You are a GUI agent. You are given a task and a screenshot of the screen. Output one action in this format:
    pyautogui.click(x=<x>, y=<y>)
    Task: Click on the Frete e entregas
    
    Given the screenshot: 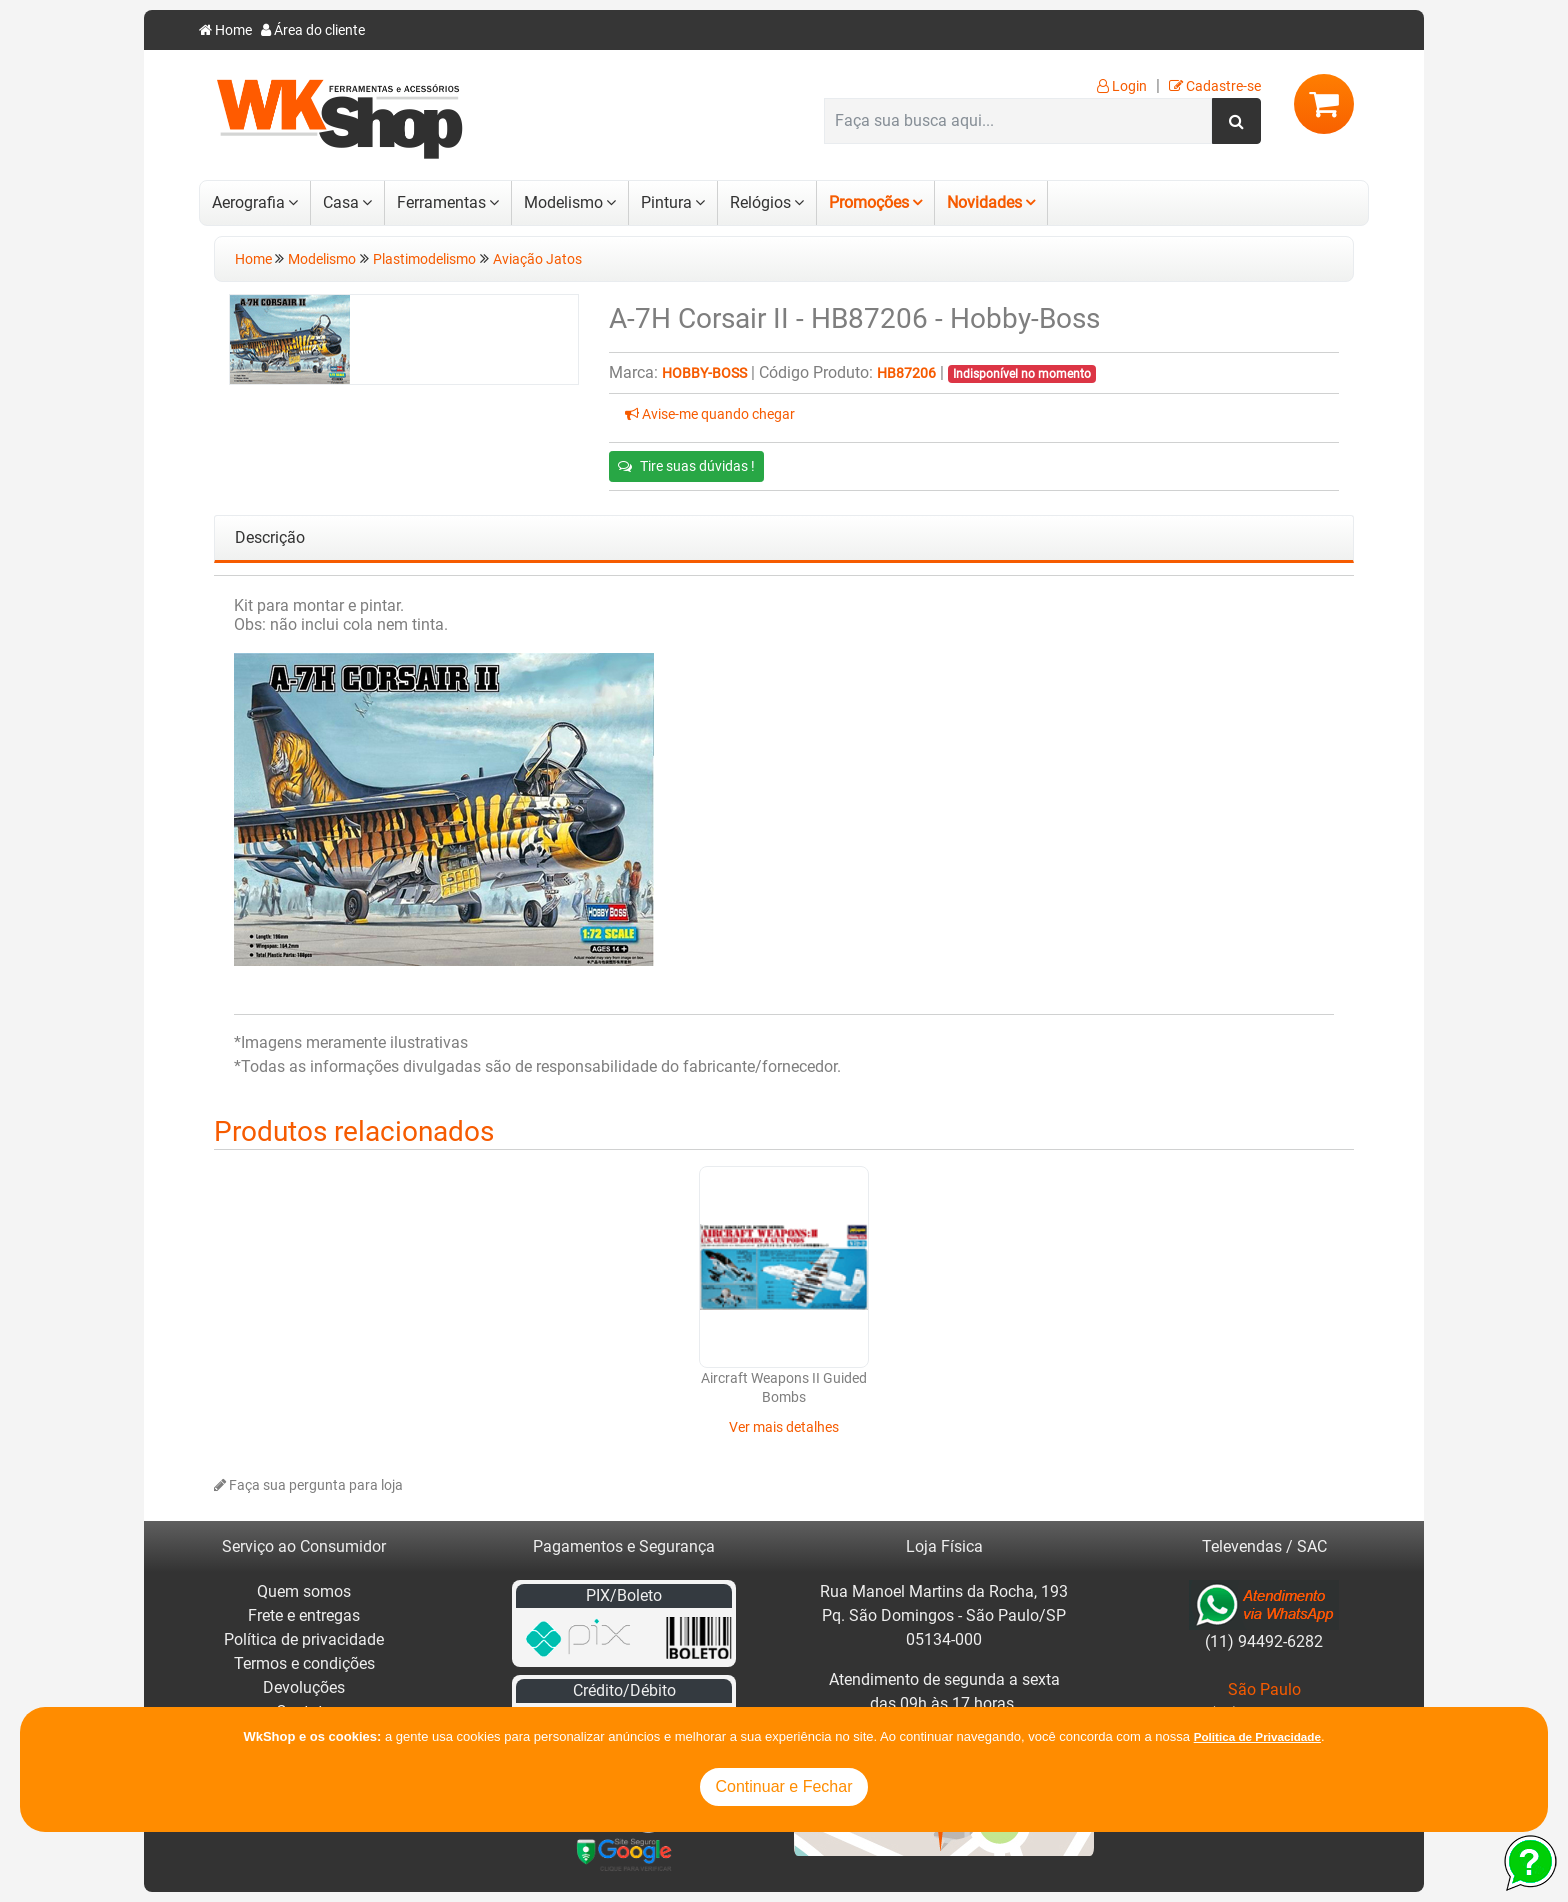 What is the action you would take?
    pyautogui.click(x=304, y=1615)
    